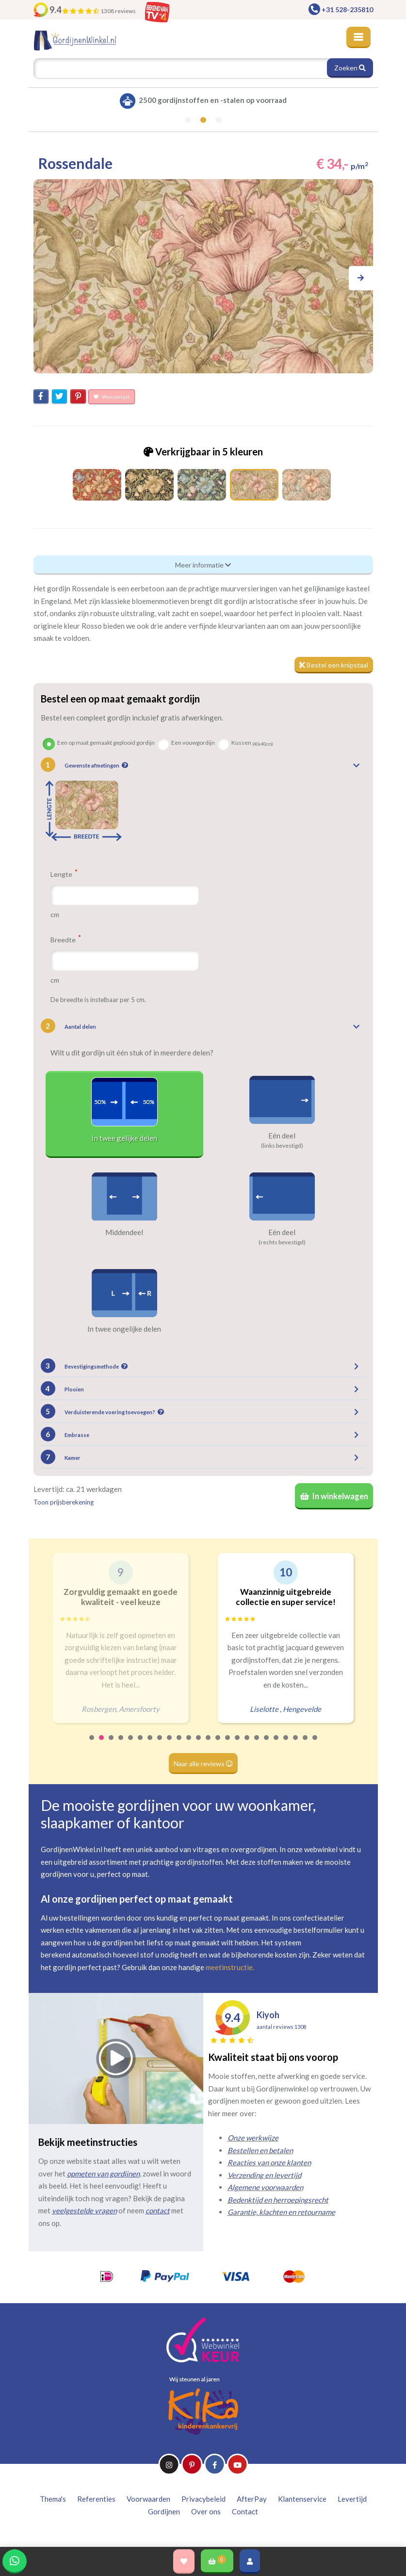  Describe the element at coordinates (124, 1328) in the screenshot. I see `In twee ongelijke delen` at that location.